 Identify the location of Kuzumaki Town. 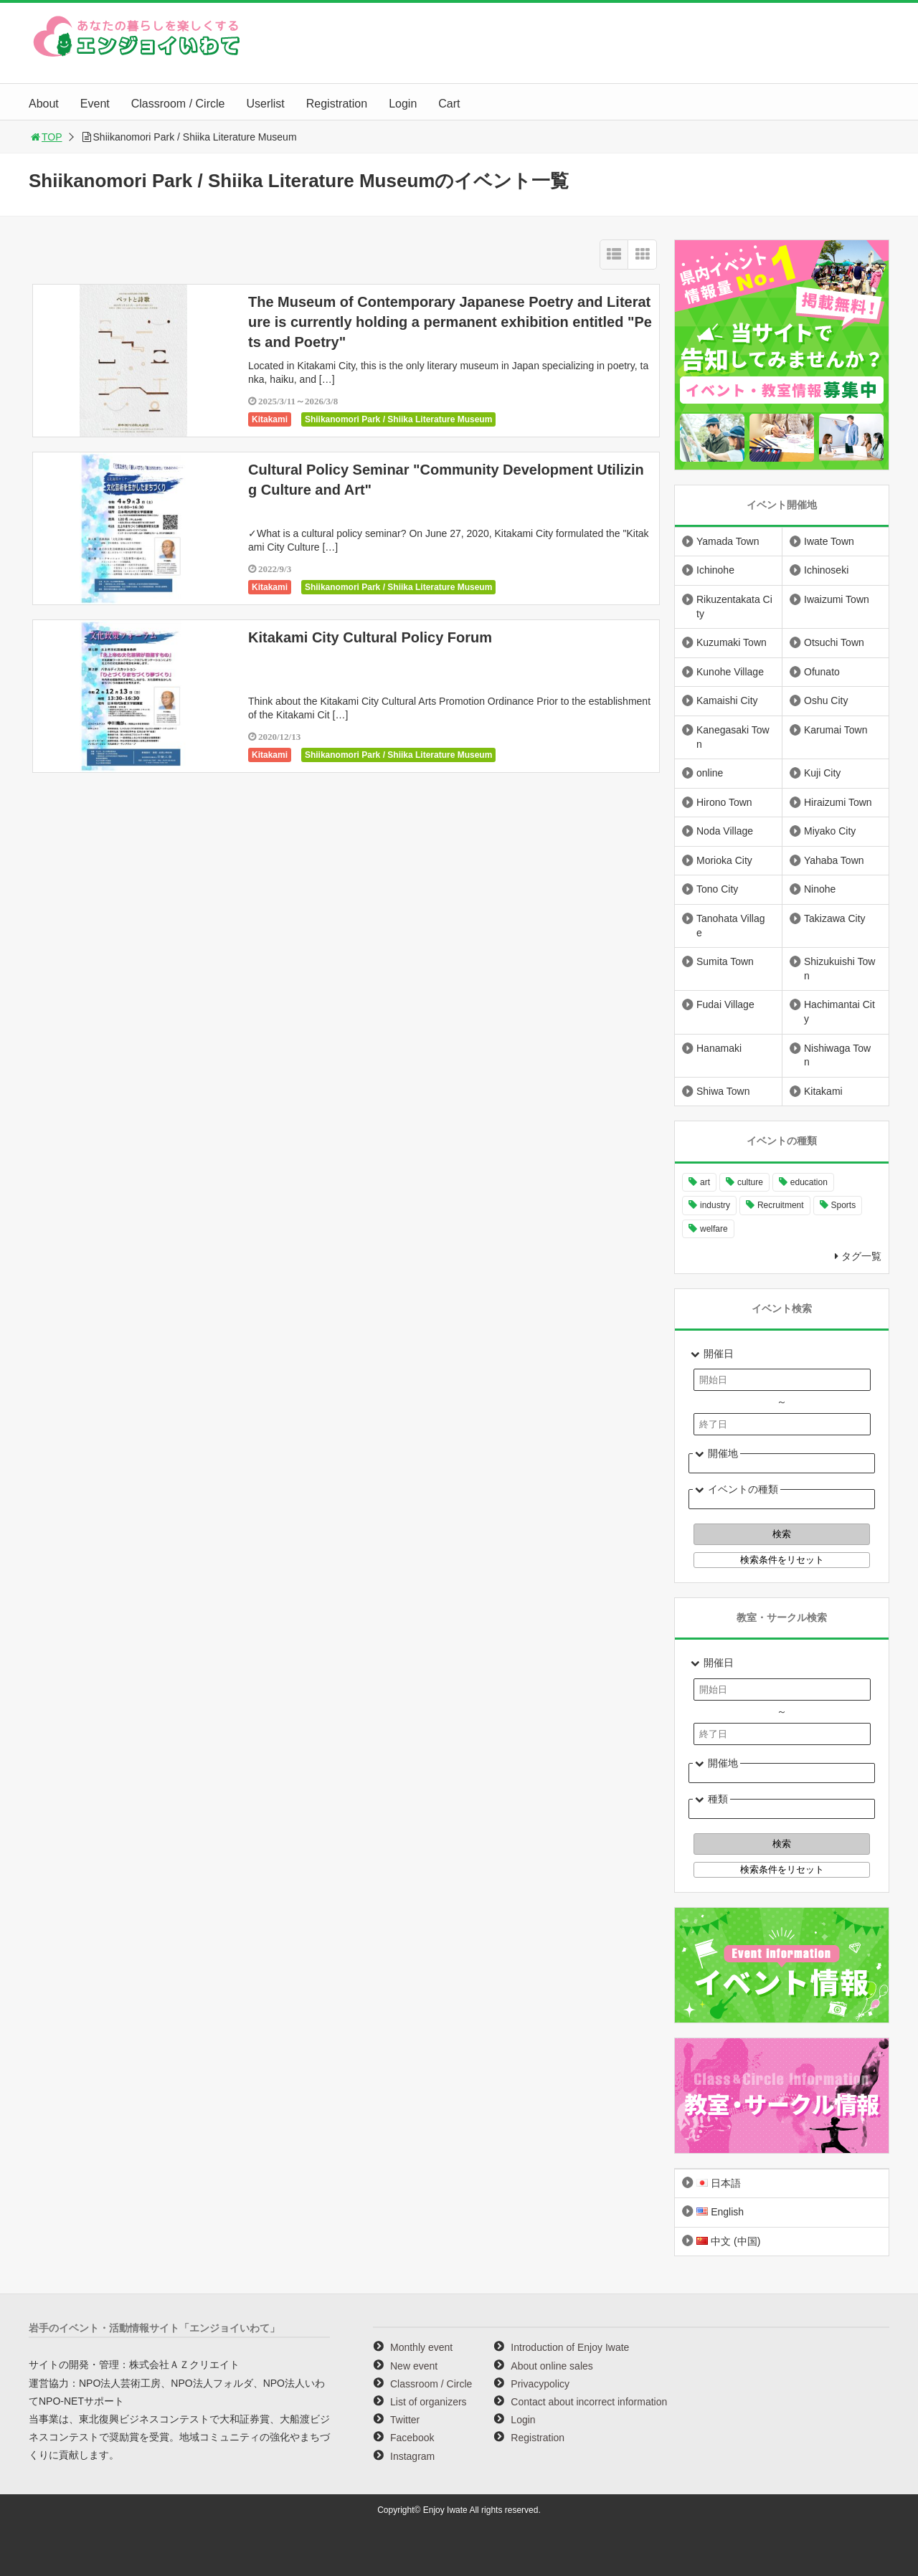
(731, 642).